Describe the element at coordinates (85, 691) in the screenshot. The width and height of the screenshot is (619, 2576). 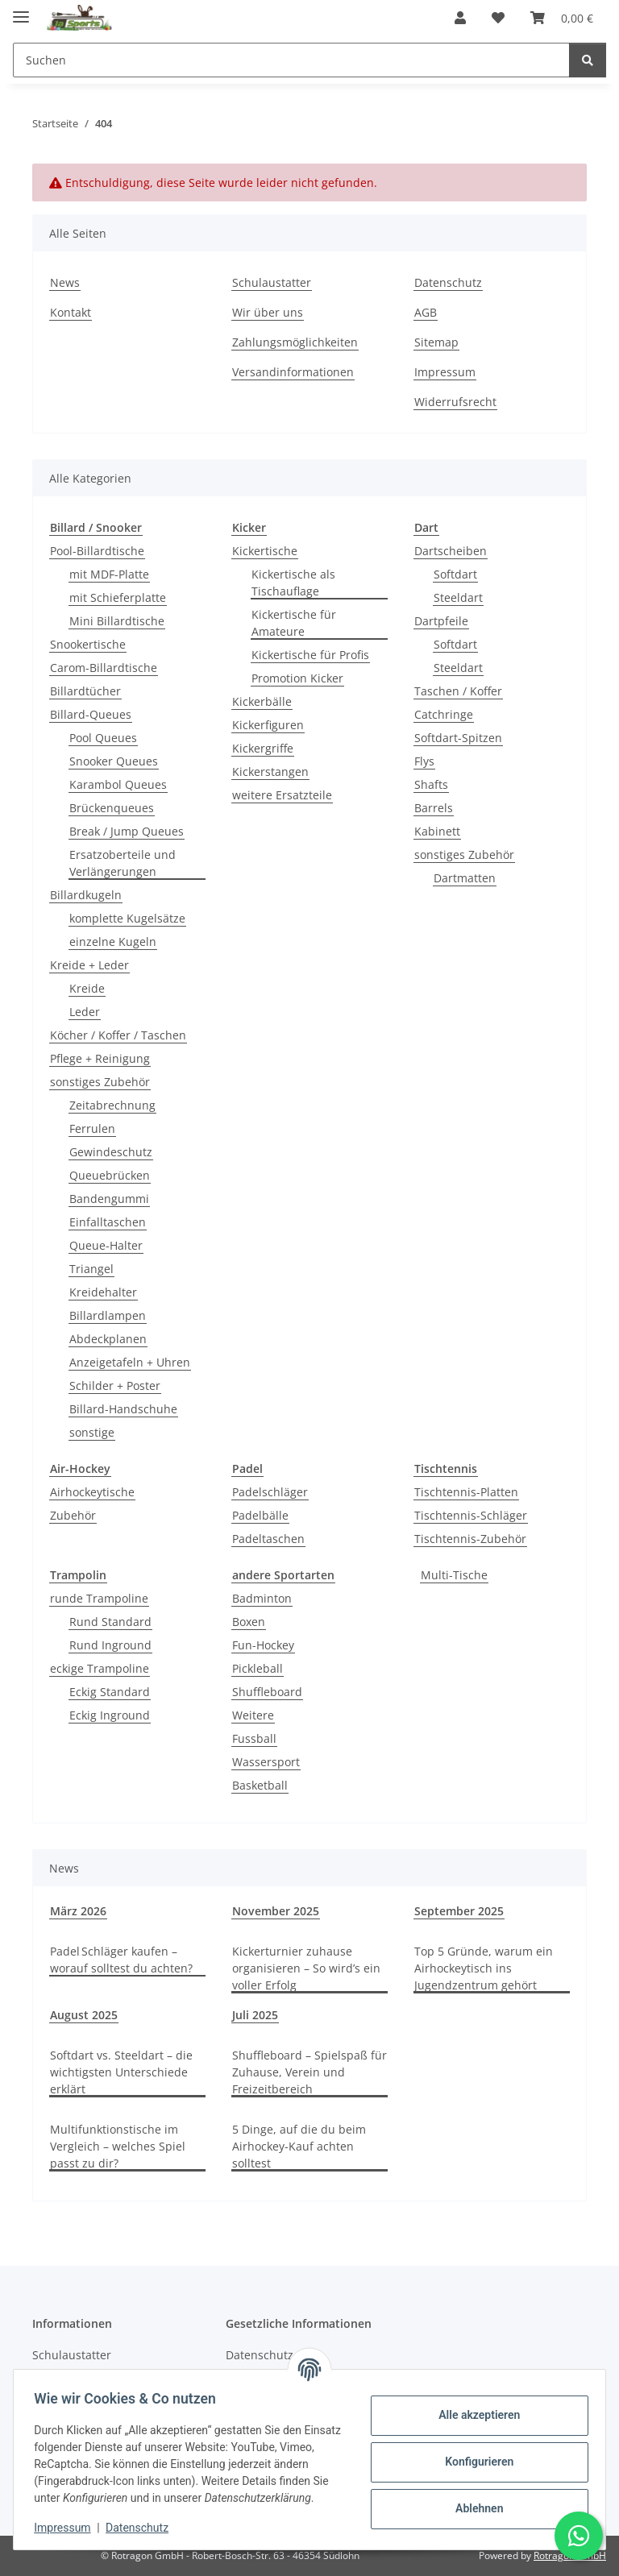
I see `Billardtücher` at that location.